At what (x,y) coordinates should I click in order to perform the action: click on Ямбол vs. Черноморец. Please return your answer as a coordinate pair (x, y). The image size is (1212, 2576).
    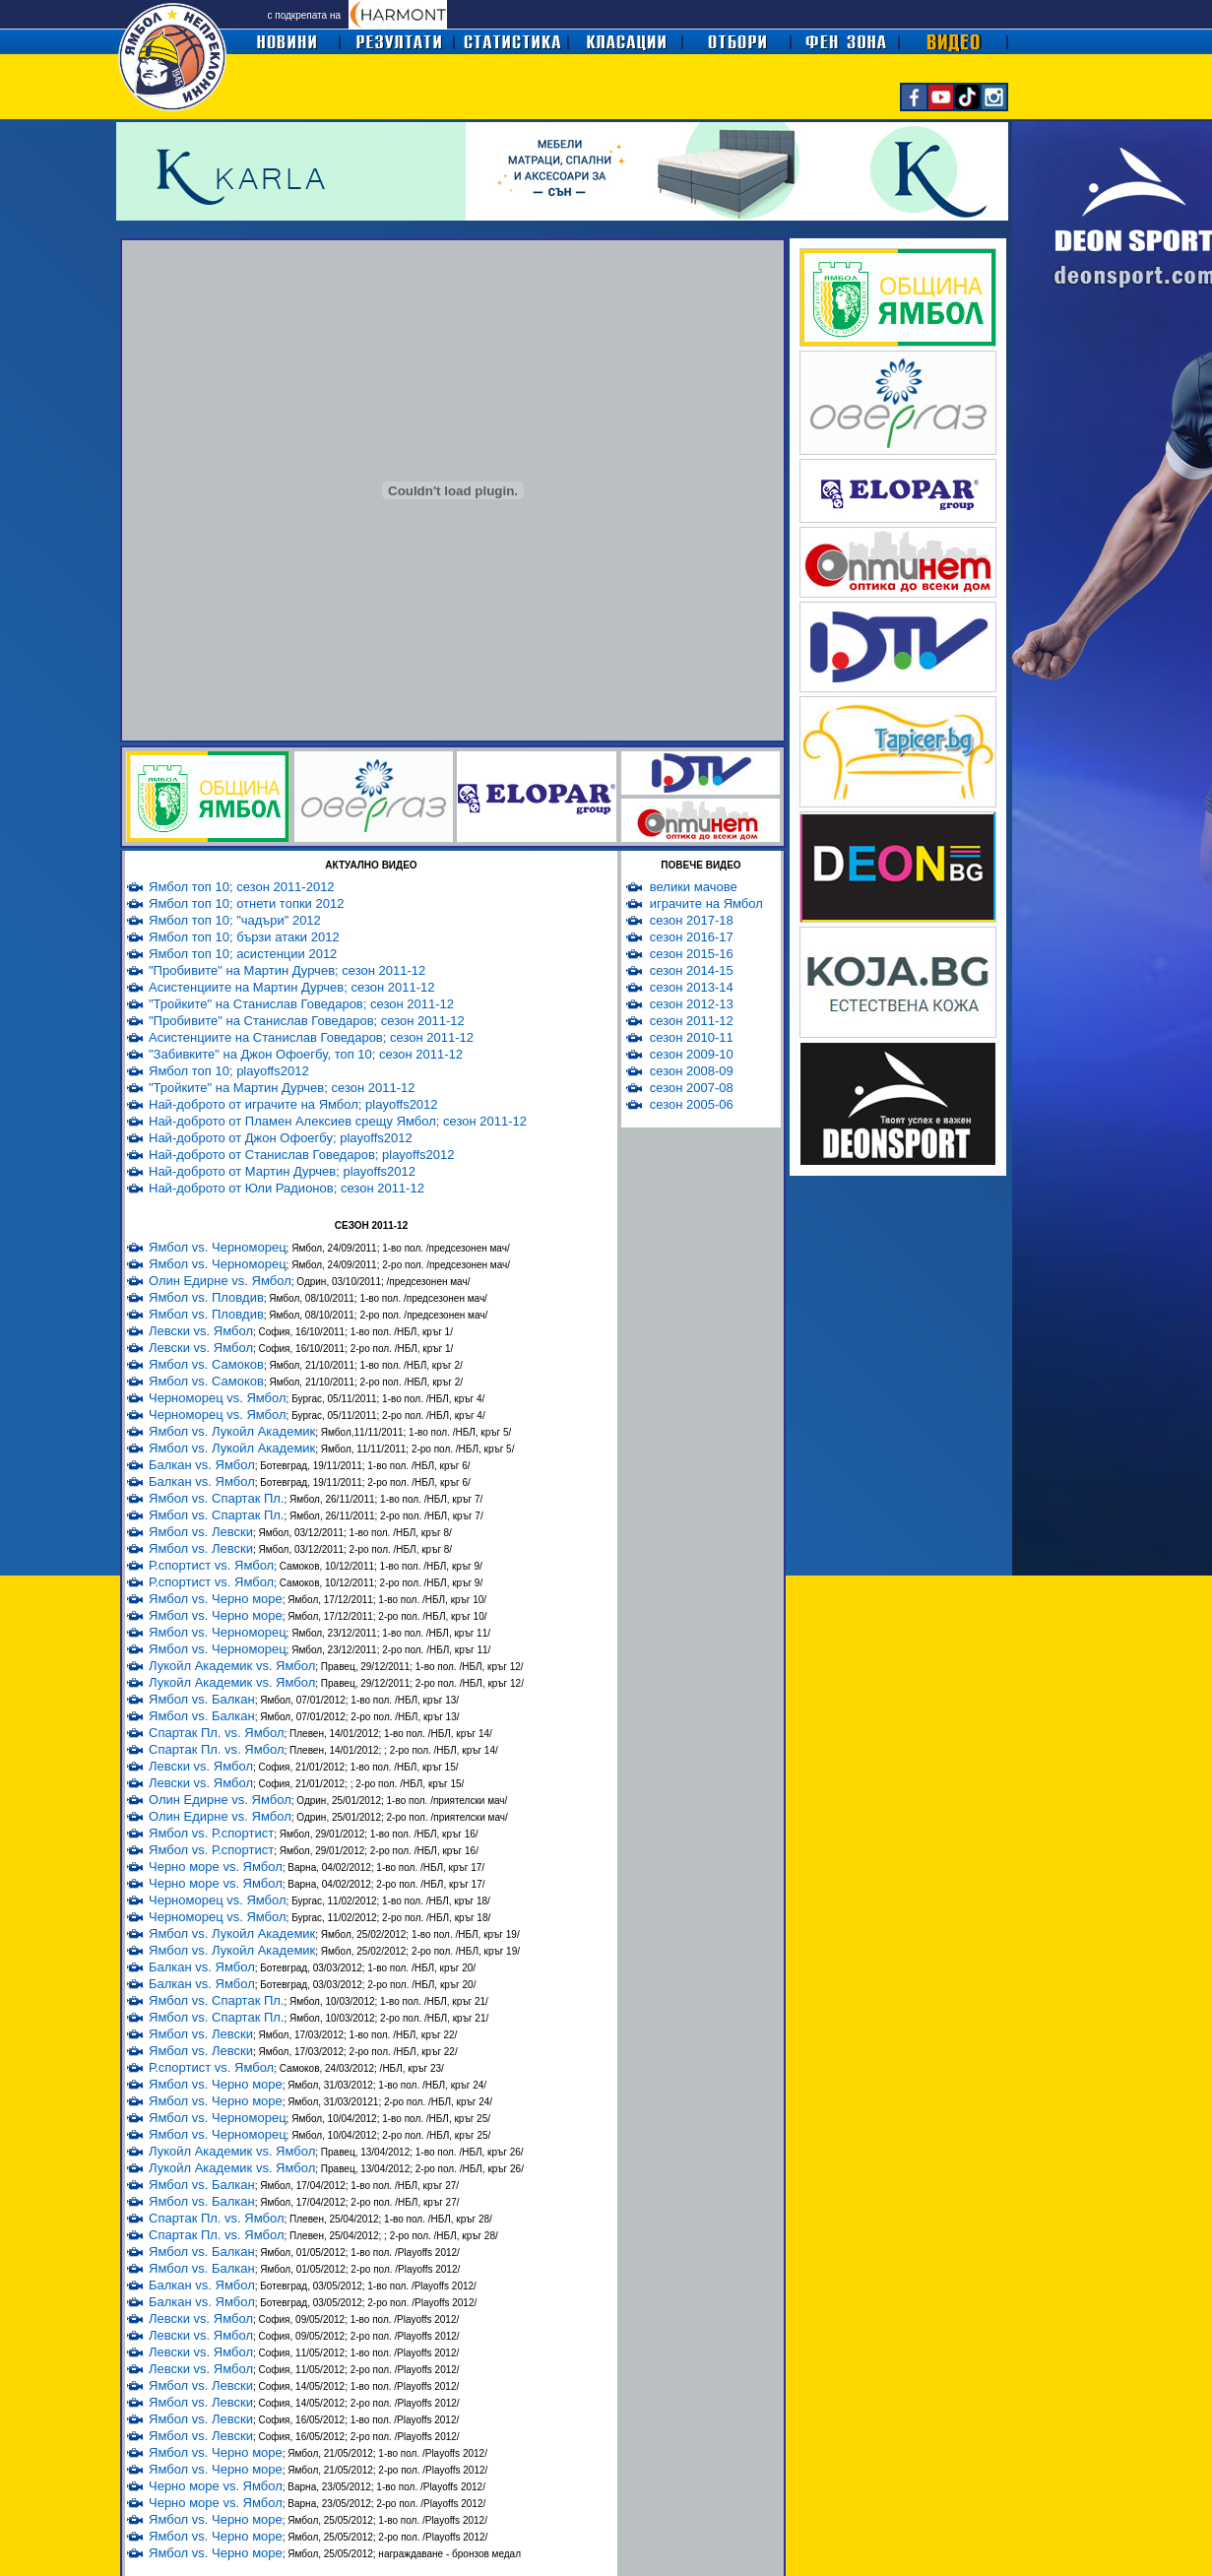
    Looking at the image, I should click on (218, 1247).